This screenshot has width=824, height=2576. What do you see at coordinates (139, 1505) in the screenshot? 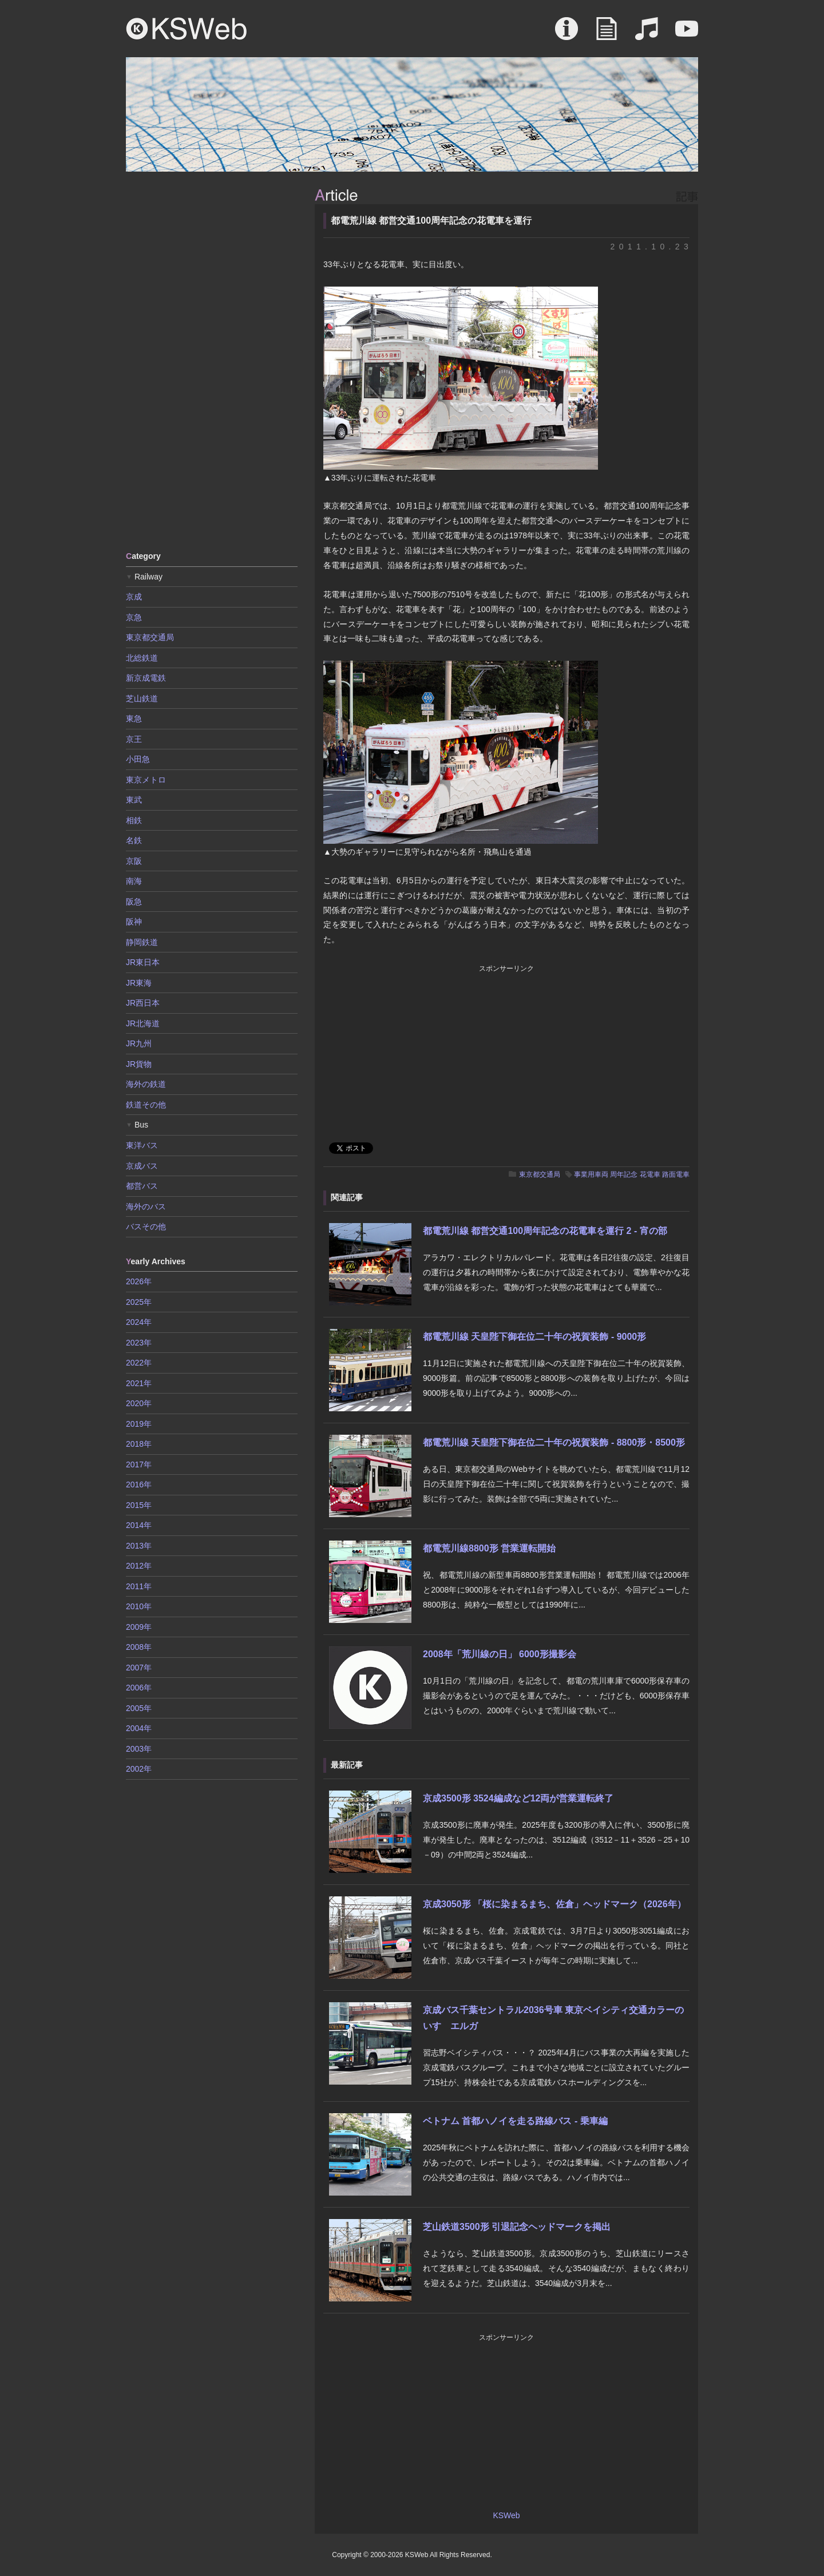
I see `2015年` at bounding box center [139, 1505].